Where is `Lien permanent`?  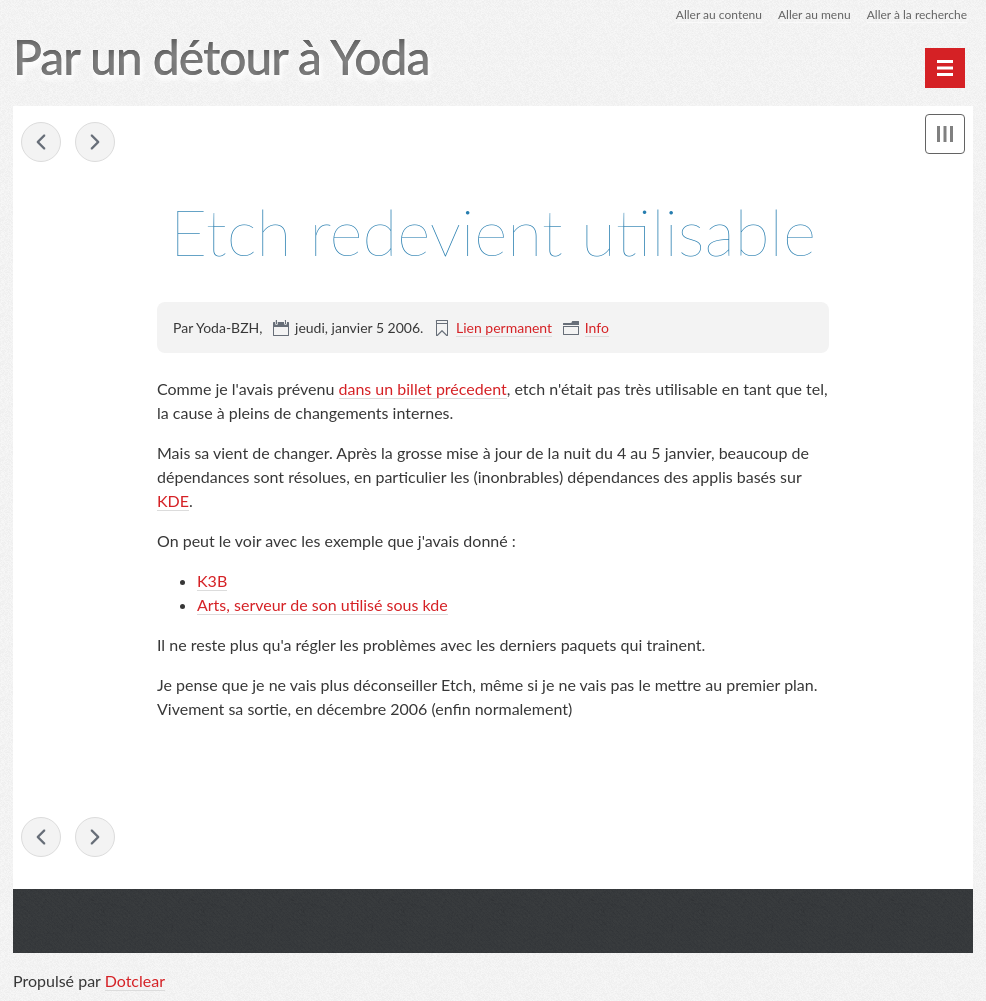
Lien permanent is located at coordinates (504, 327).